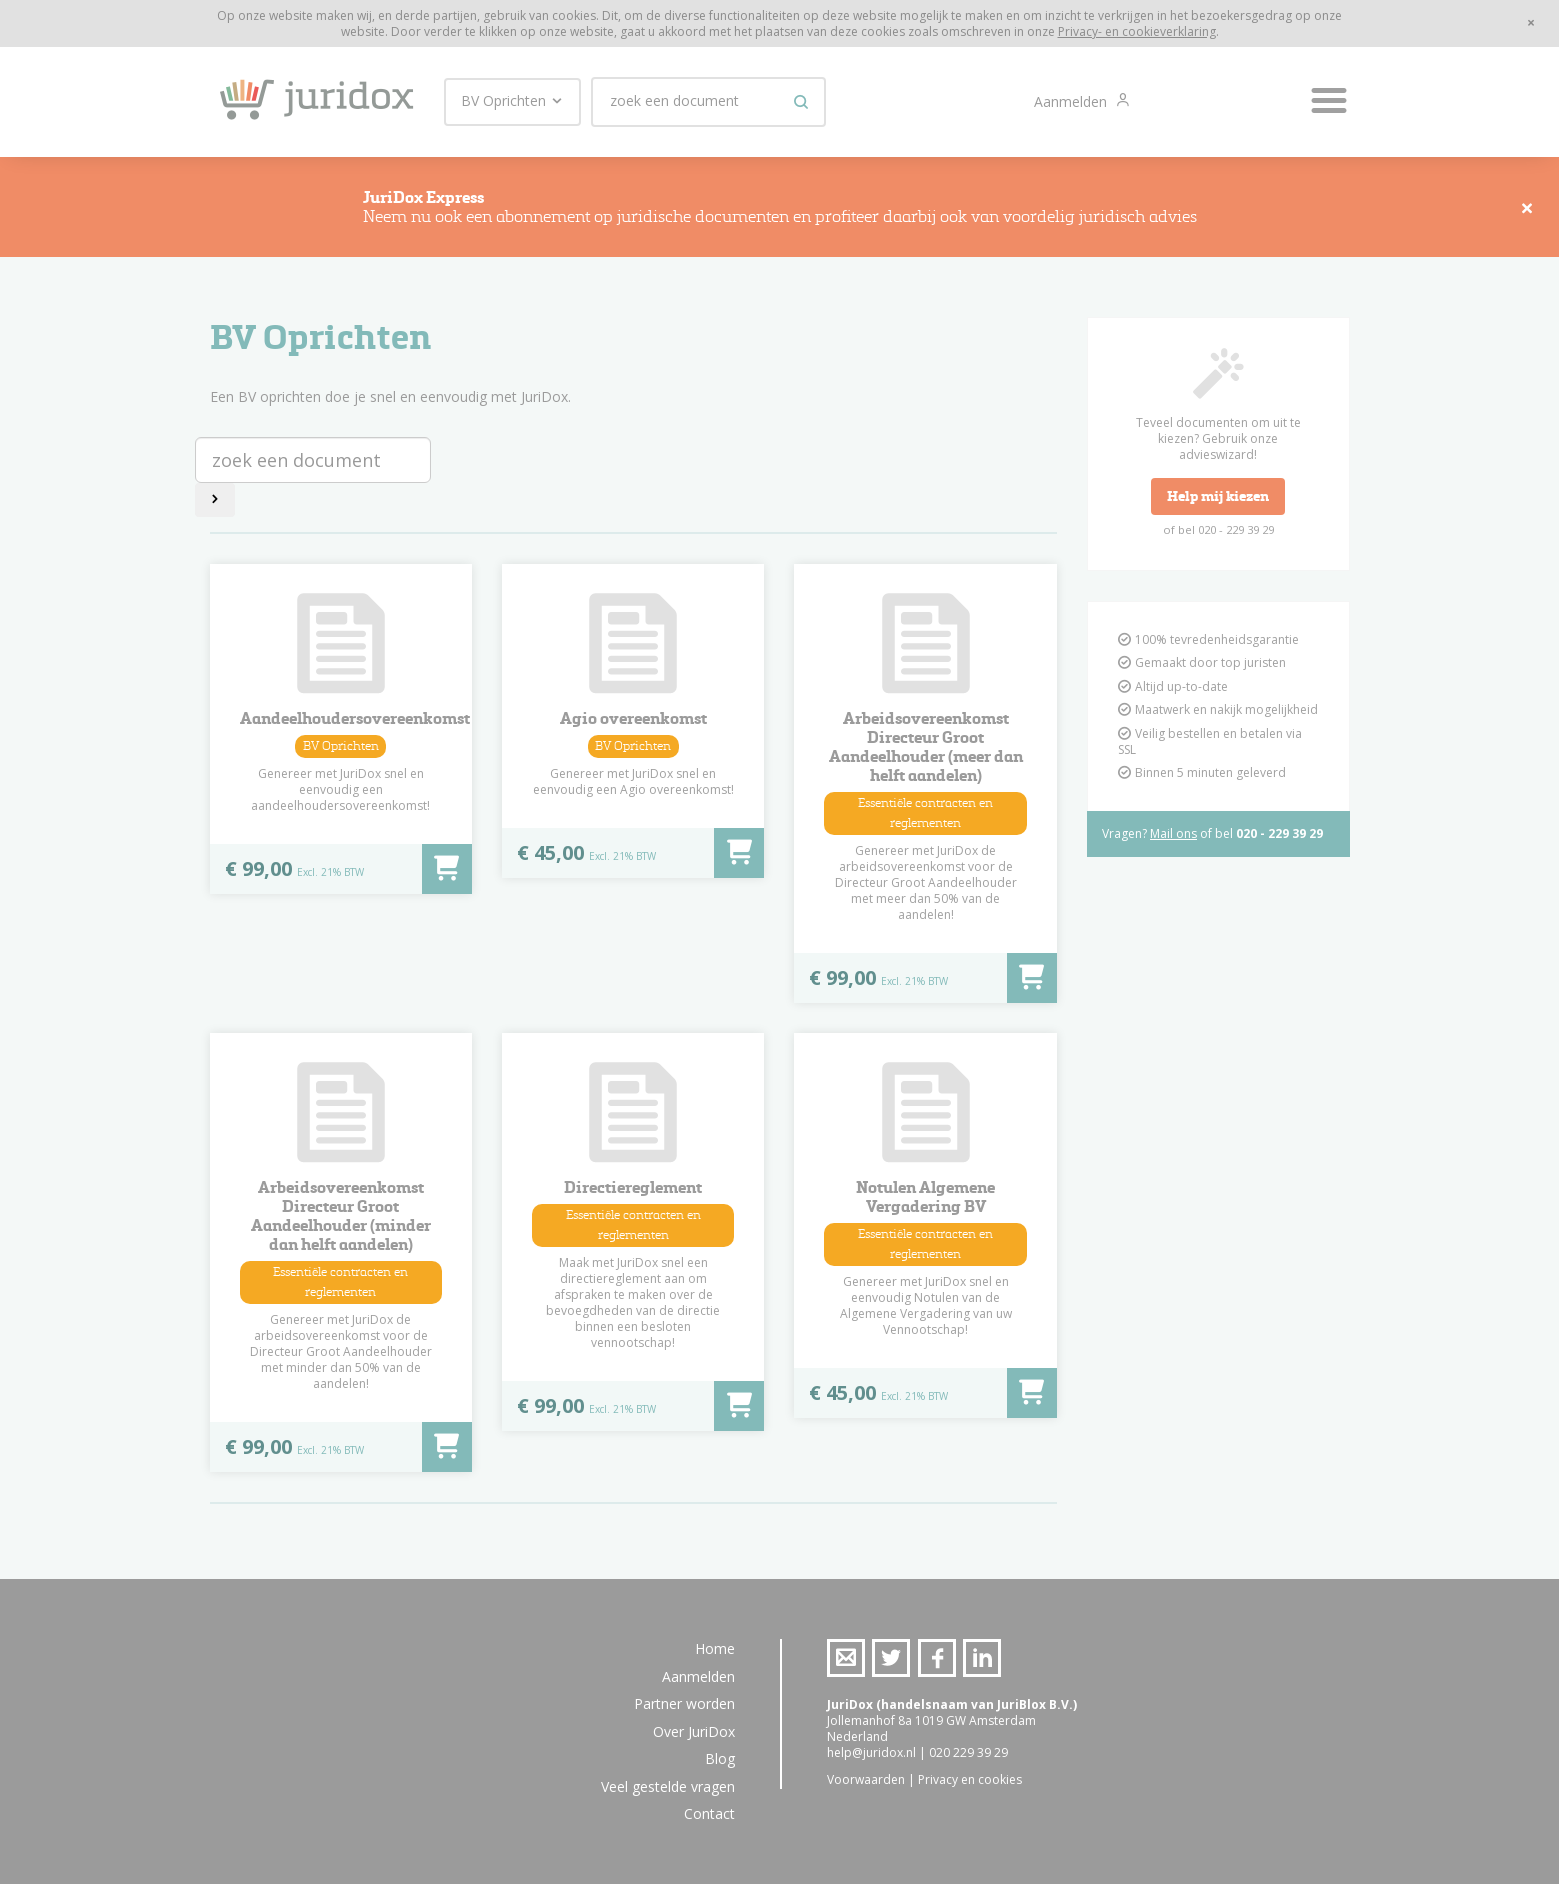 Image resolution: width=1559 pixels, height=1884 pixels. What do you see at coordinates (694, 1731) in the screenshot?
I see `Over JuriDox` at bounding box center [694, 1731].